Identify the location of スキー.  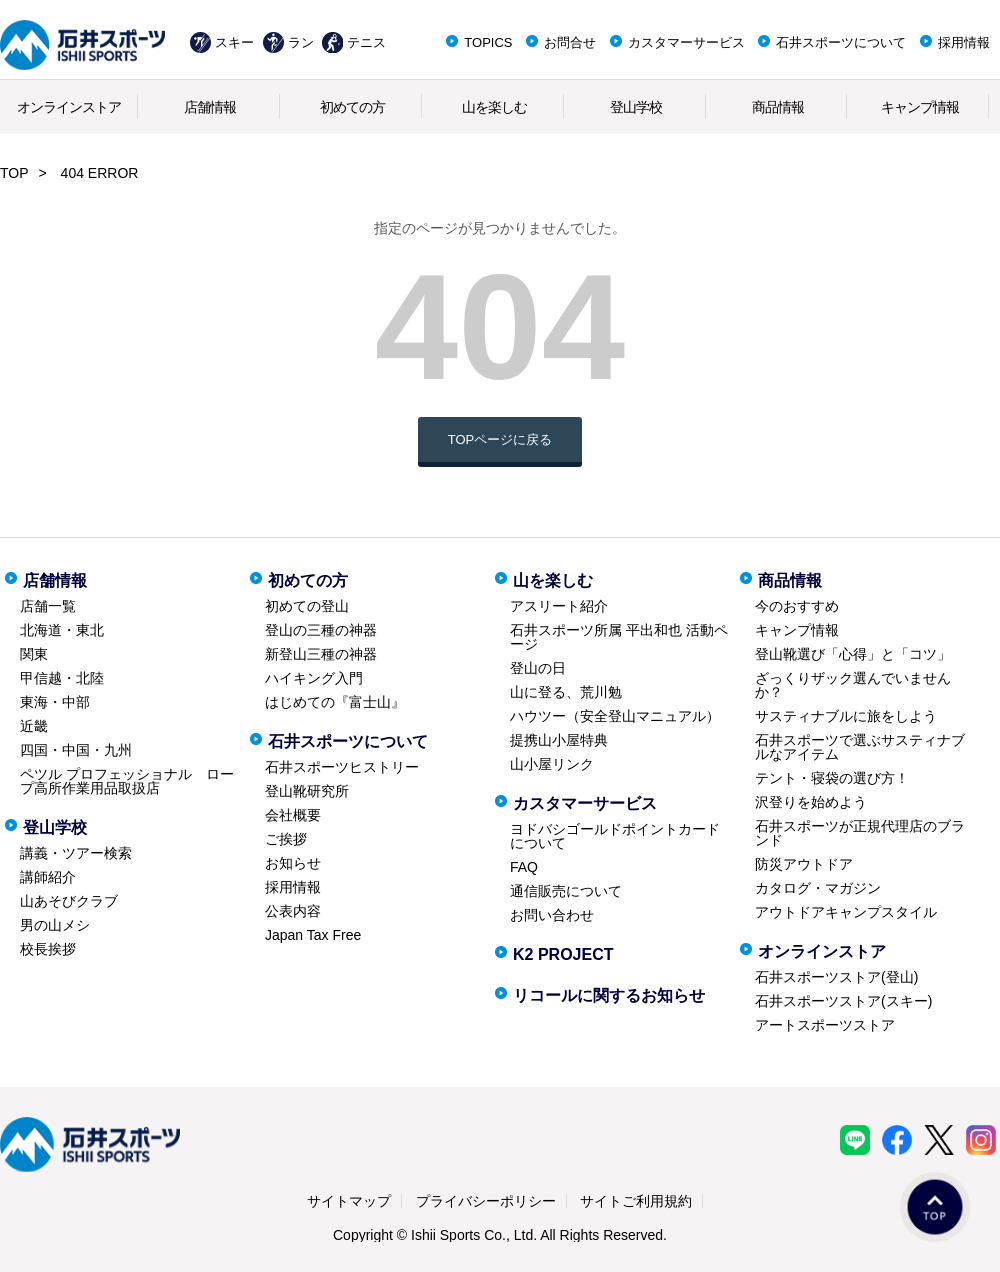
(234, 42).